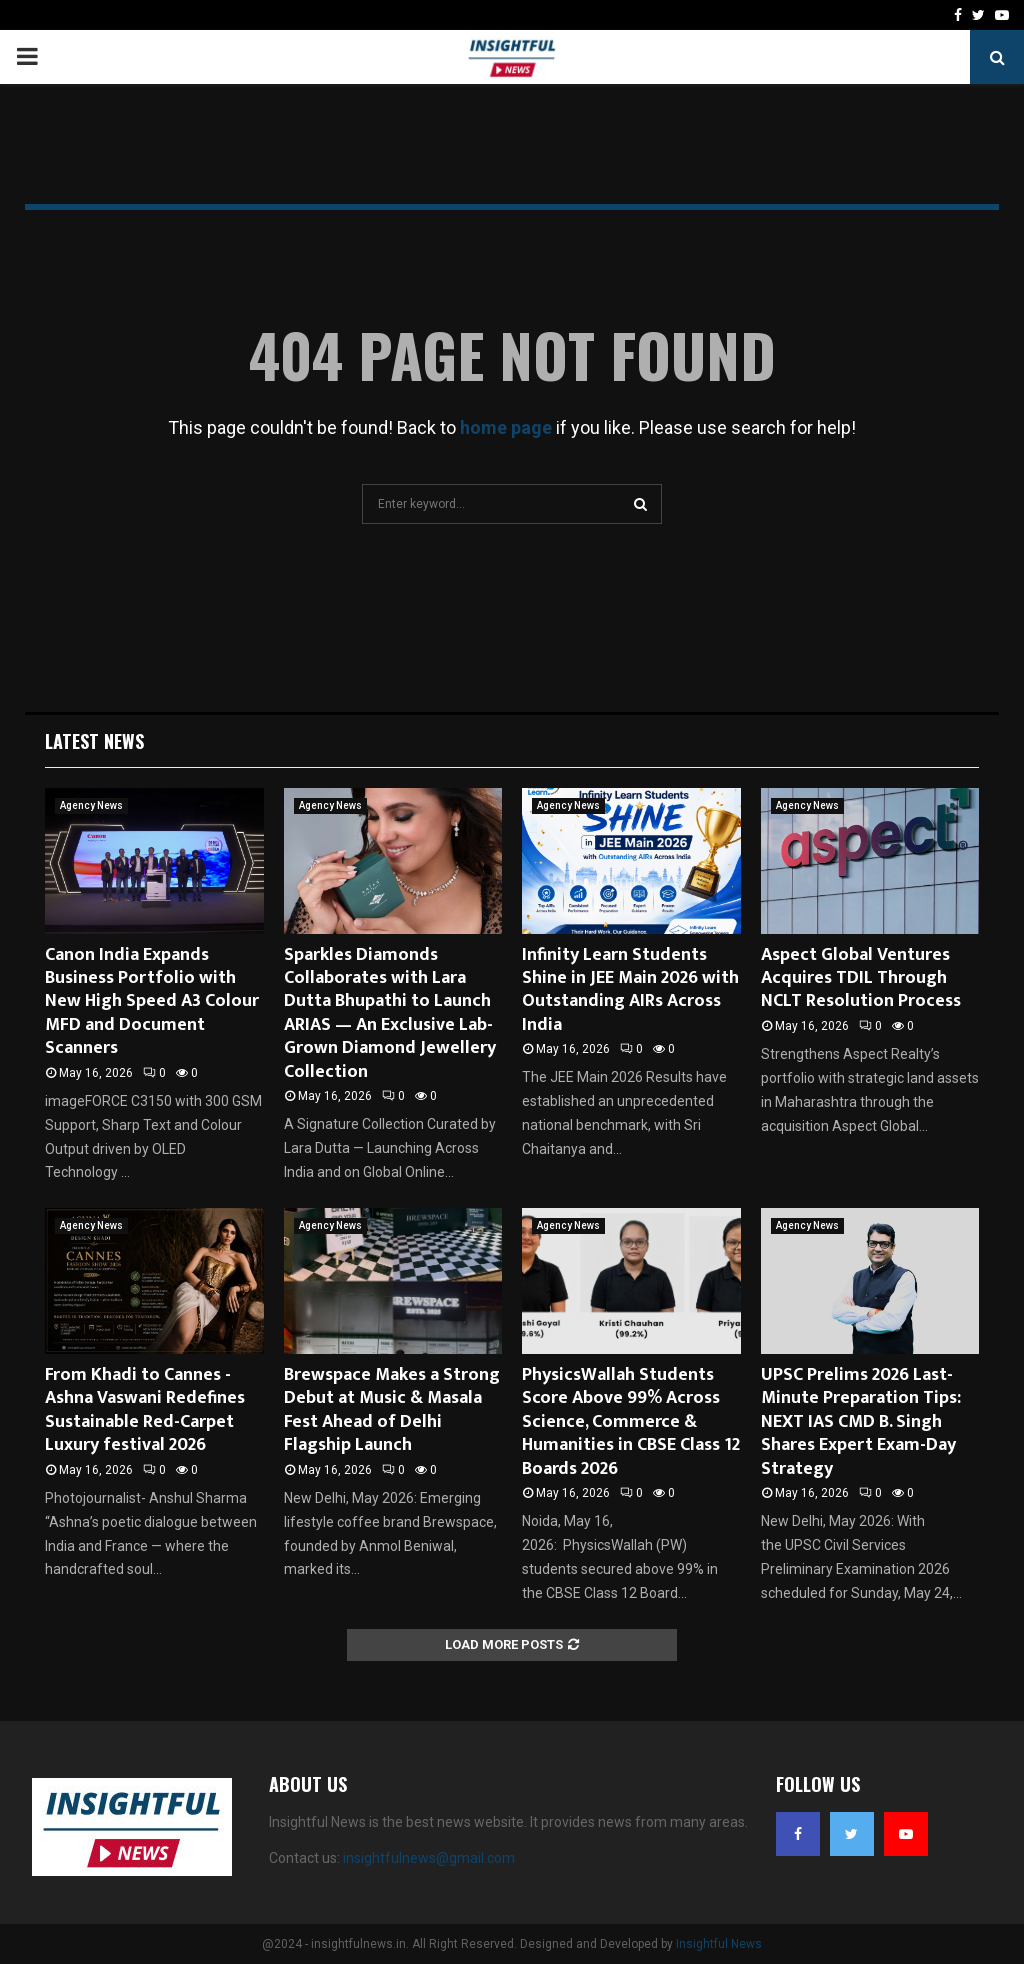 This screenshot has width=1024, height=1964. What do you see at coordinates (429, 1858) in the screenshot?
I see `insightfulnews@gmail.com` at bounding box center [429, 1858].